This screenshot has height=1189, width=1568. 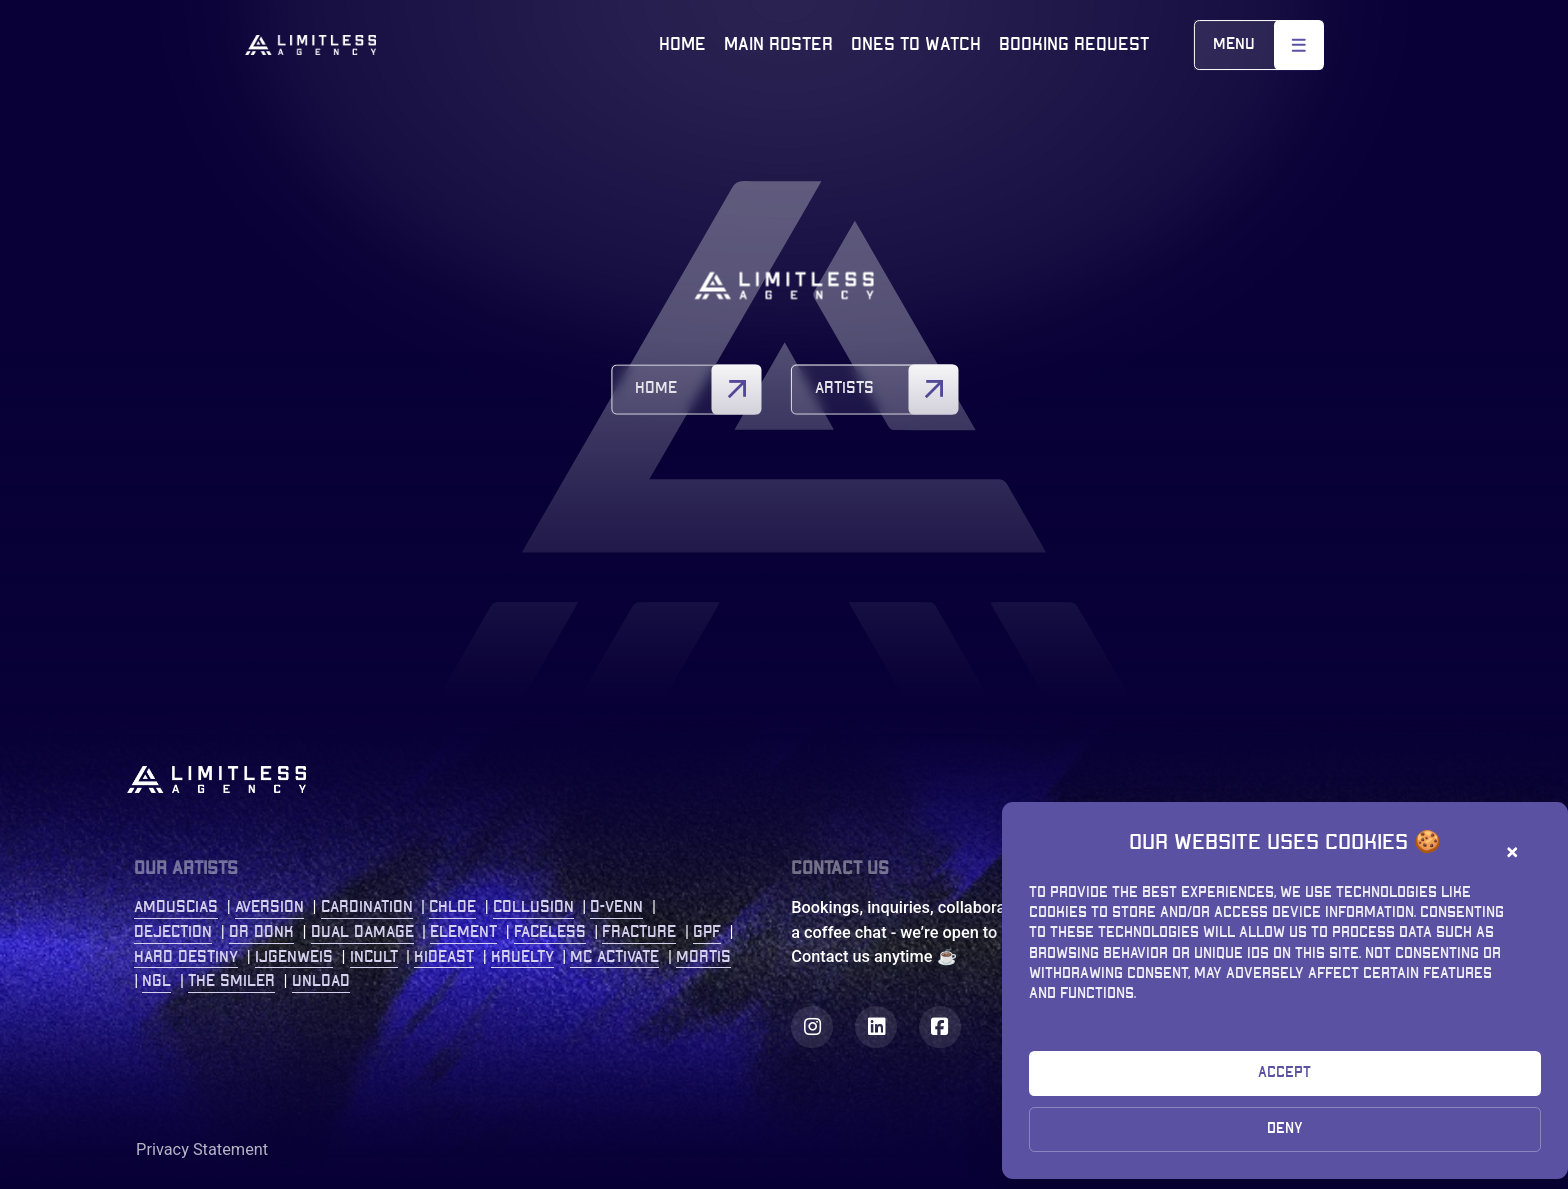 What do you see at coordinates (682, 44) in the screenshot?
I see `Home` at bounding box center [682, 44].